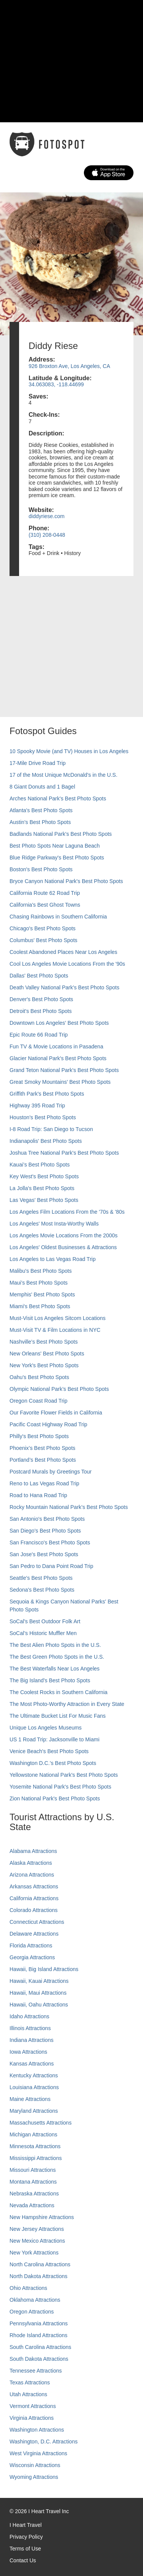 The width and height of the screenshot is (143, 2576). What do you see at coordinates (25, 2549) in the screenshot?
I see `Terms of Use` at bounding box center [25, 2549].